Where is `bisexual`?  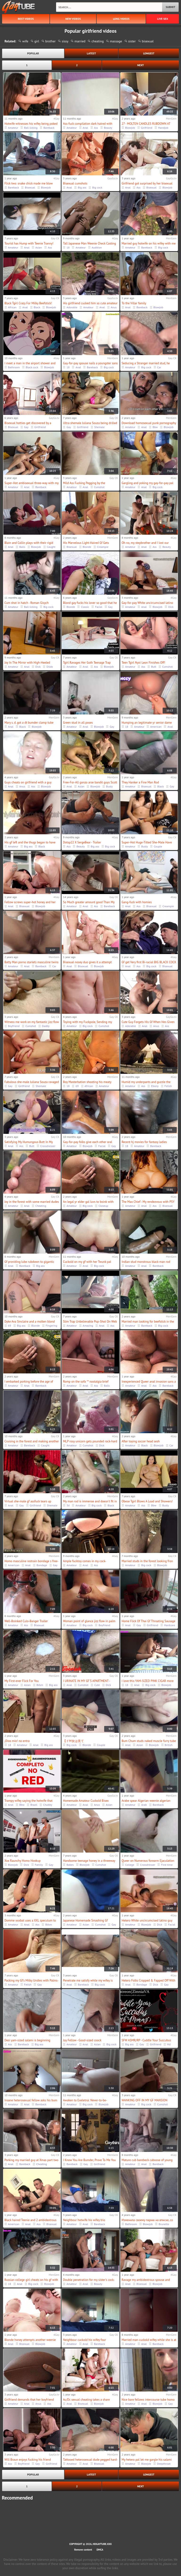 bisexual is located at coordinates (148, 41).